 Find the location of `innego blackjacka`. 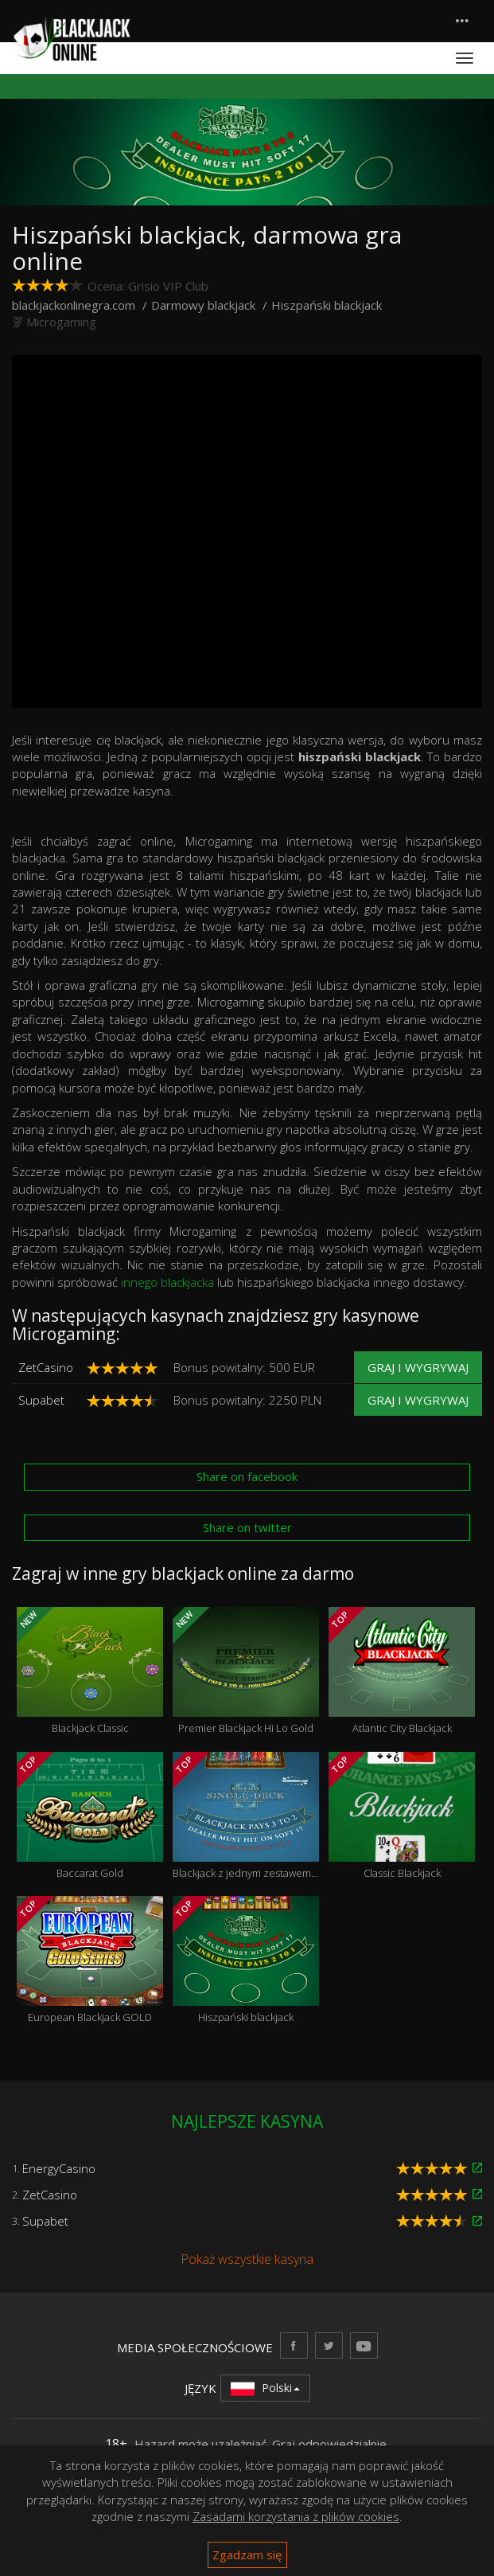

innego blackjacka is located at coordinates (167, 1282).